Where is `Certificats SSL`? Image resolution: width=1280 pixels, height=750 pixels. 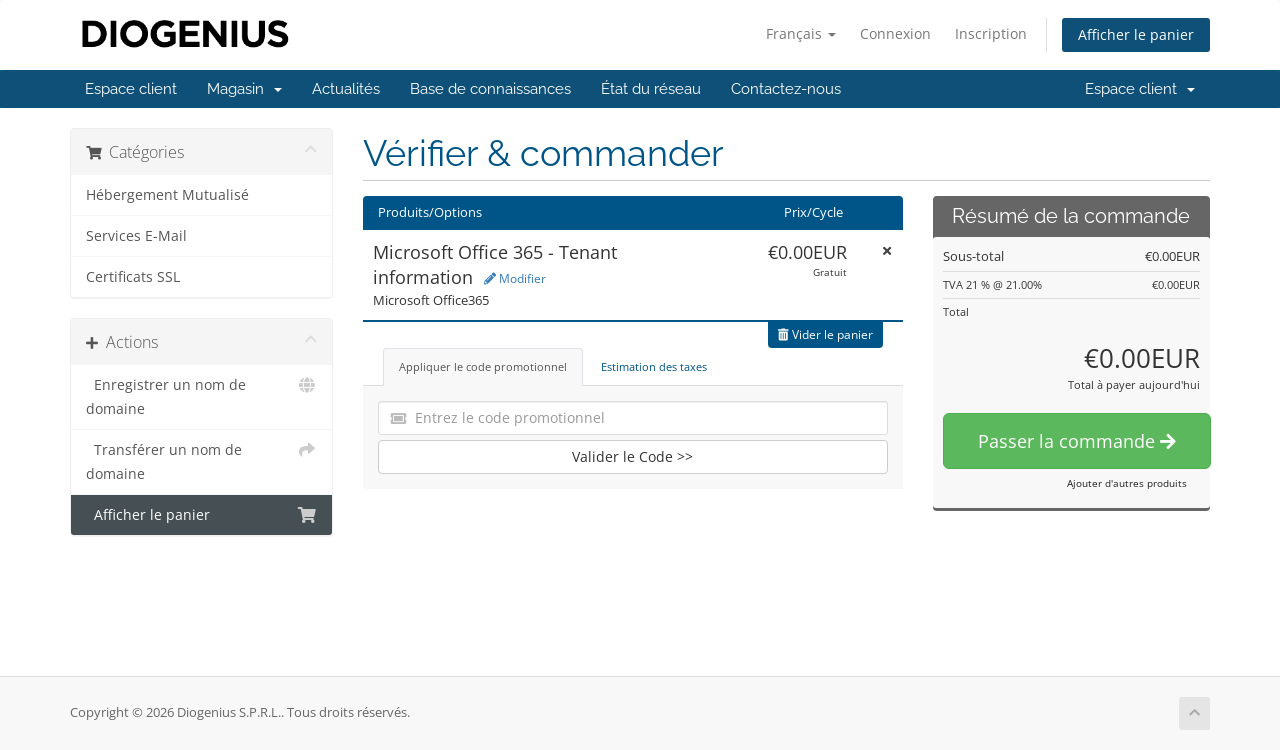
Certificats SSL is located at coordinates (133, 277).